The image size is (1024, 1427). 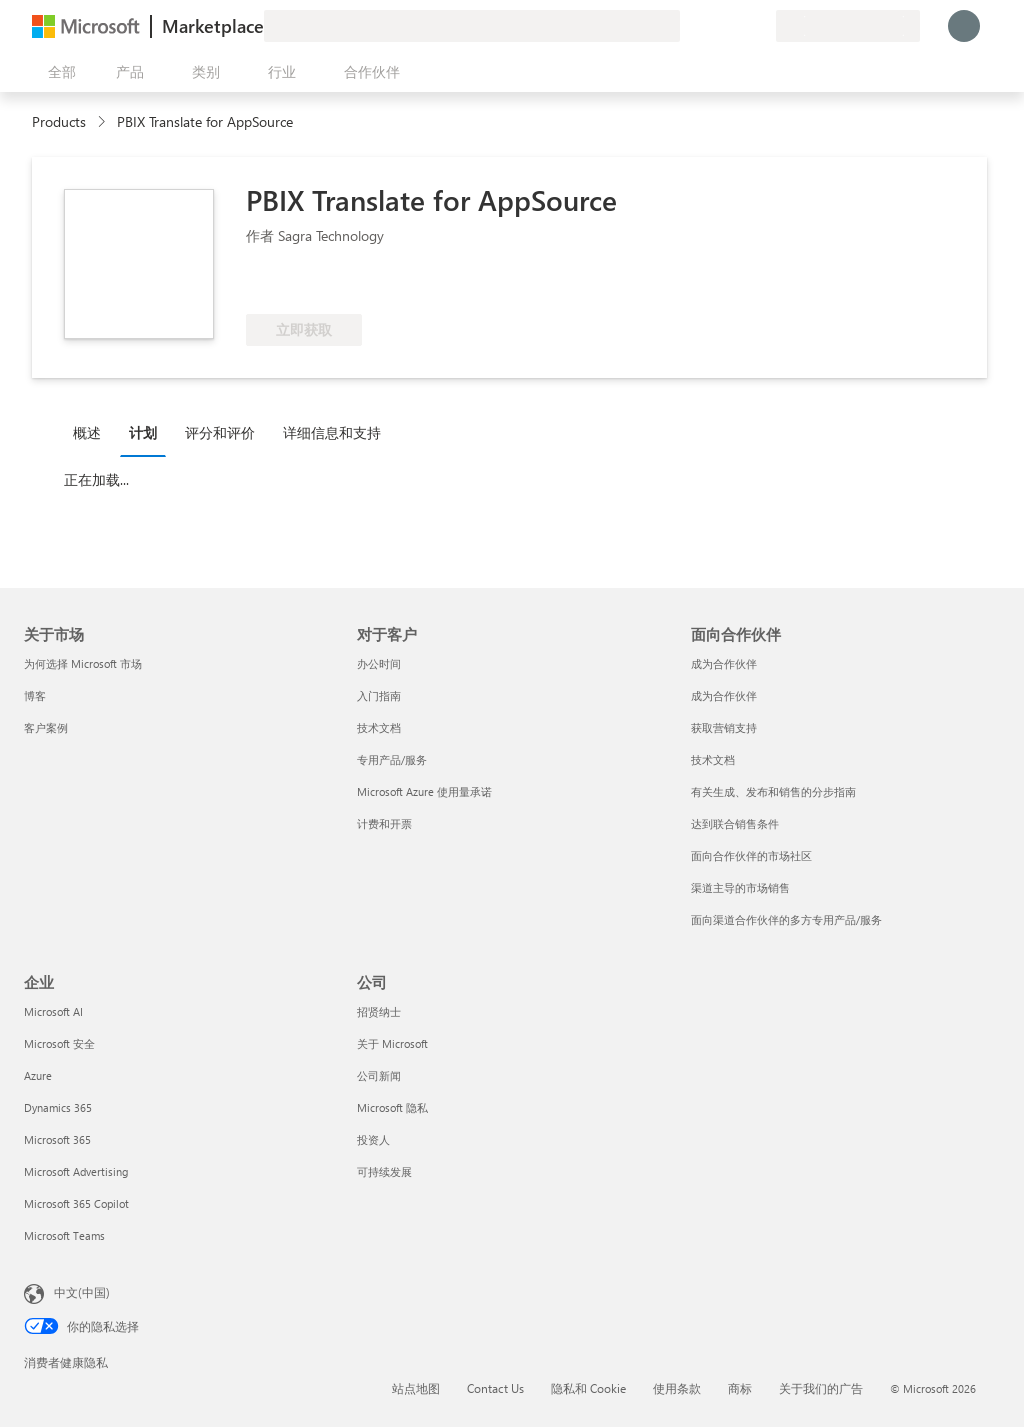 What do you see at coordinates (92, 432) in the screenshot?
I see `[tab]` at bounding box center [92, 432].